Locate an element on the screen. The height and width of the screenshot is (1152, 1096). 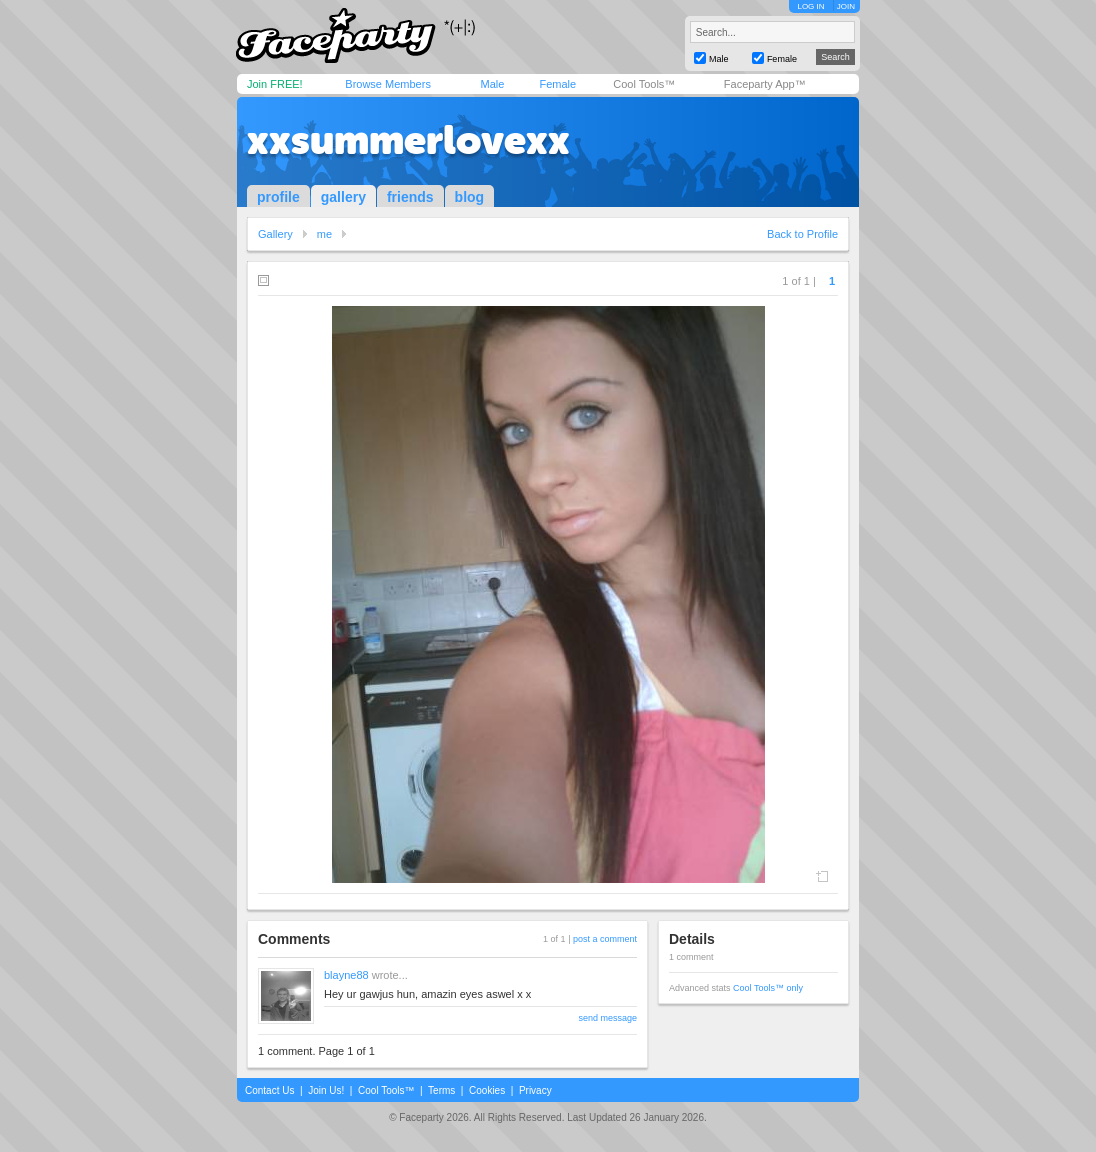
gallery is located at coordinates (343, 197).